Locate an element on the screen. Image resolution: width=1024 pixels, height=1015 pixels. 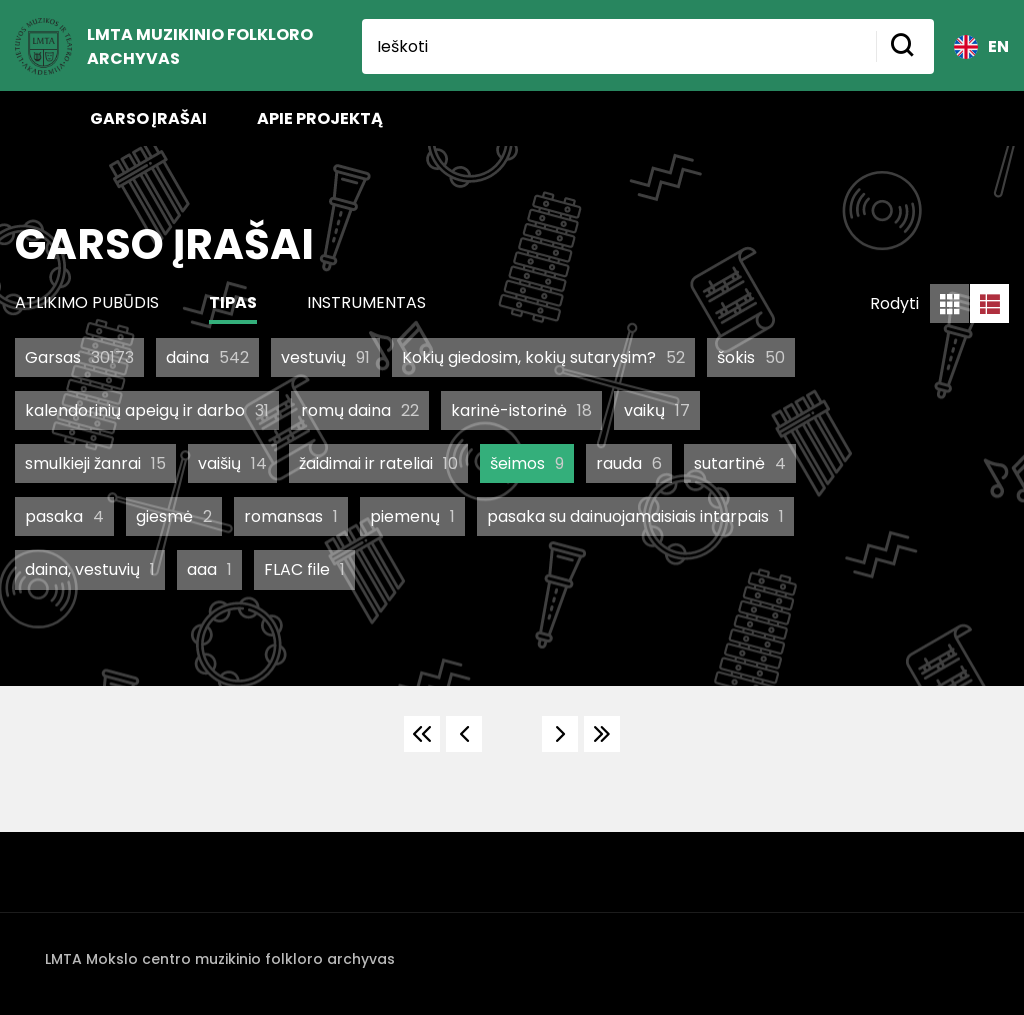
aaa is located at coordinates (209, 569).